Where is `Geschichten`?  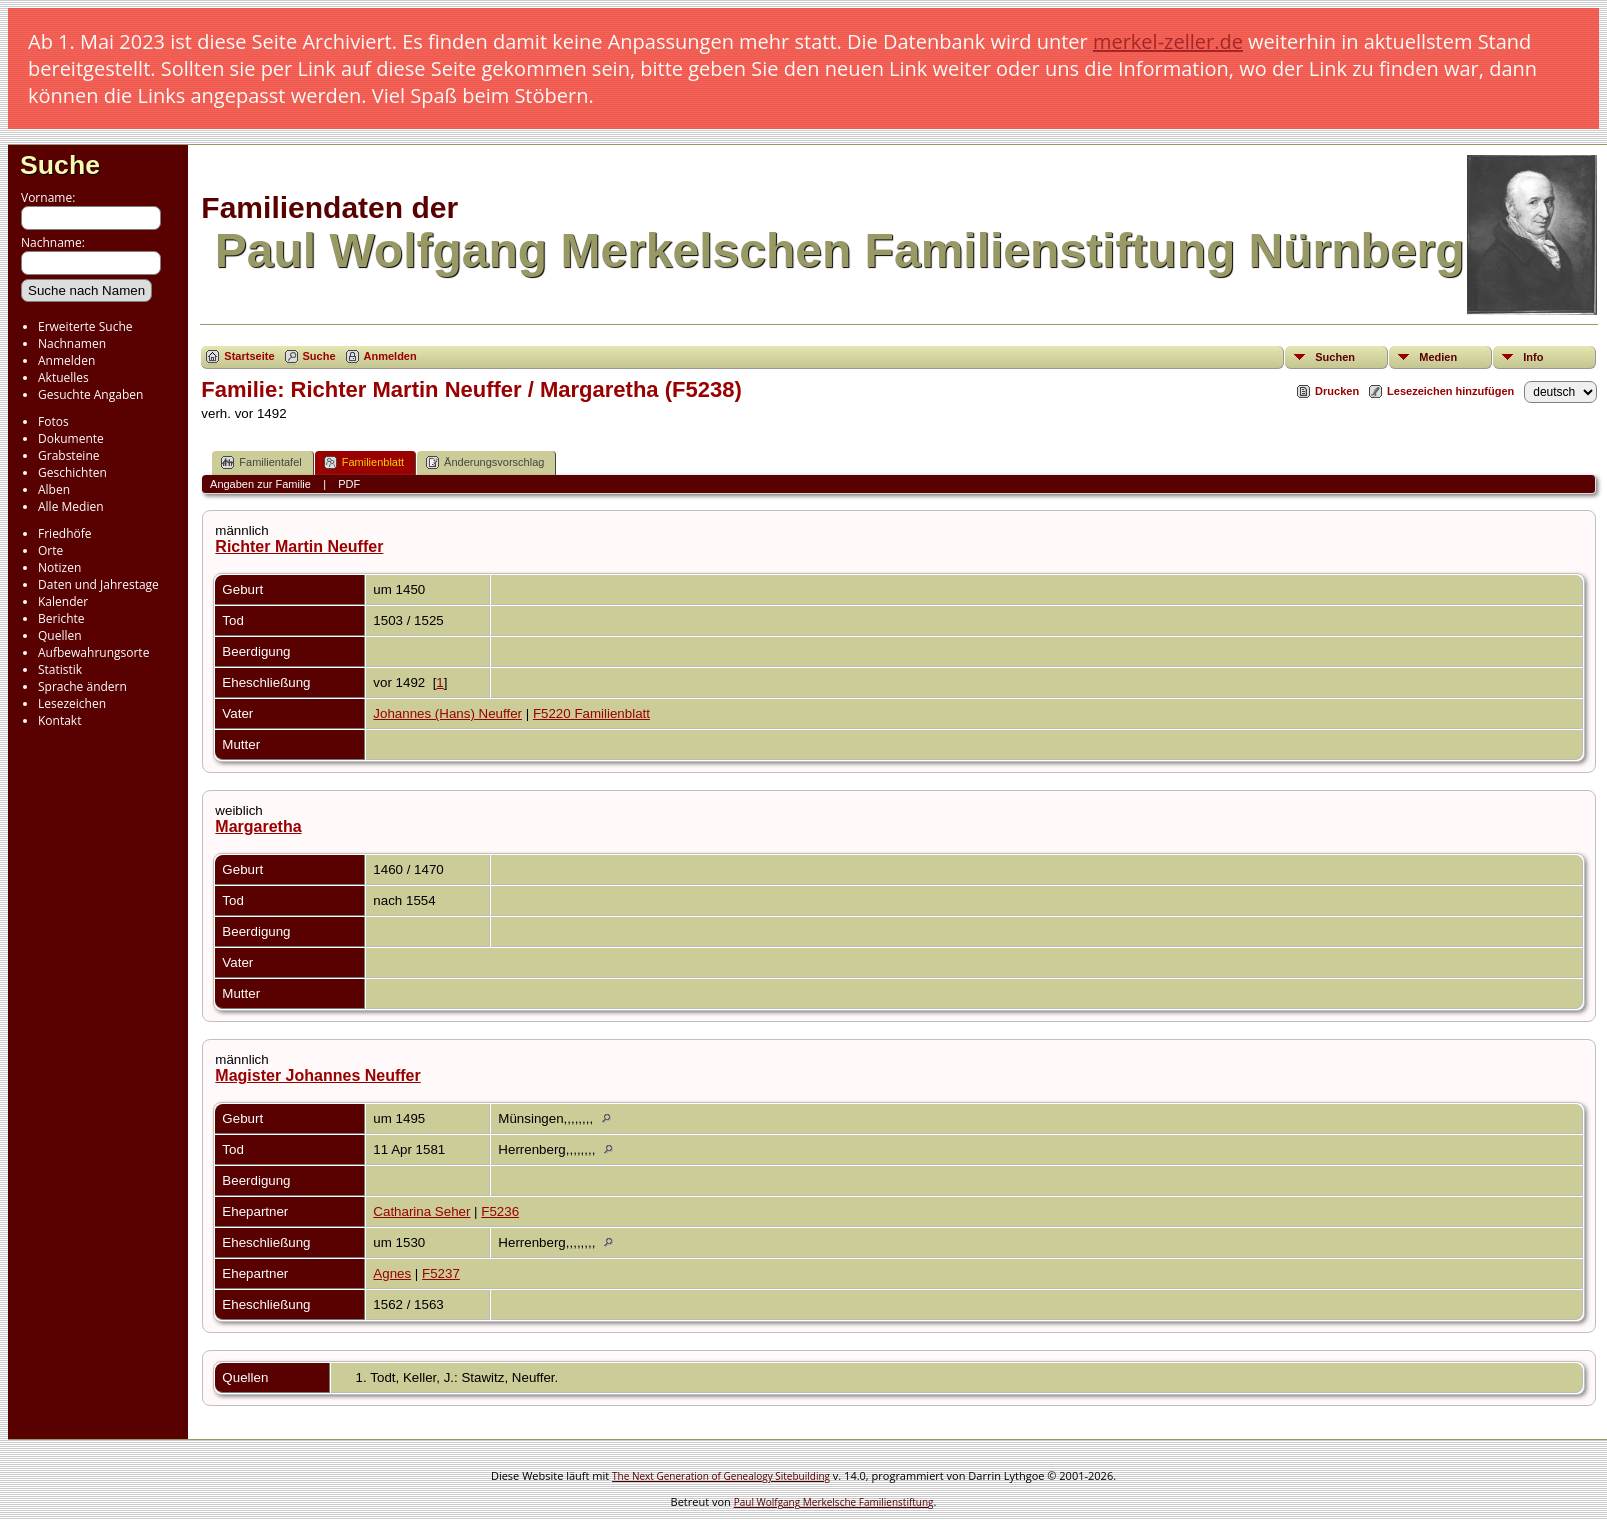
Geschichten is located at coordinates (72, 472).